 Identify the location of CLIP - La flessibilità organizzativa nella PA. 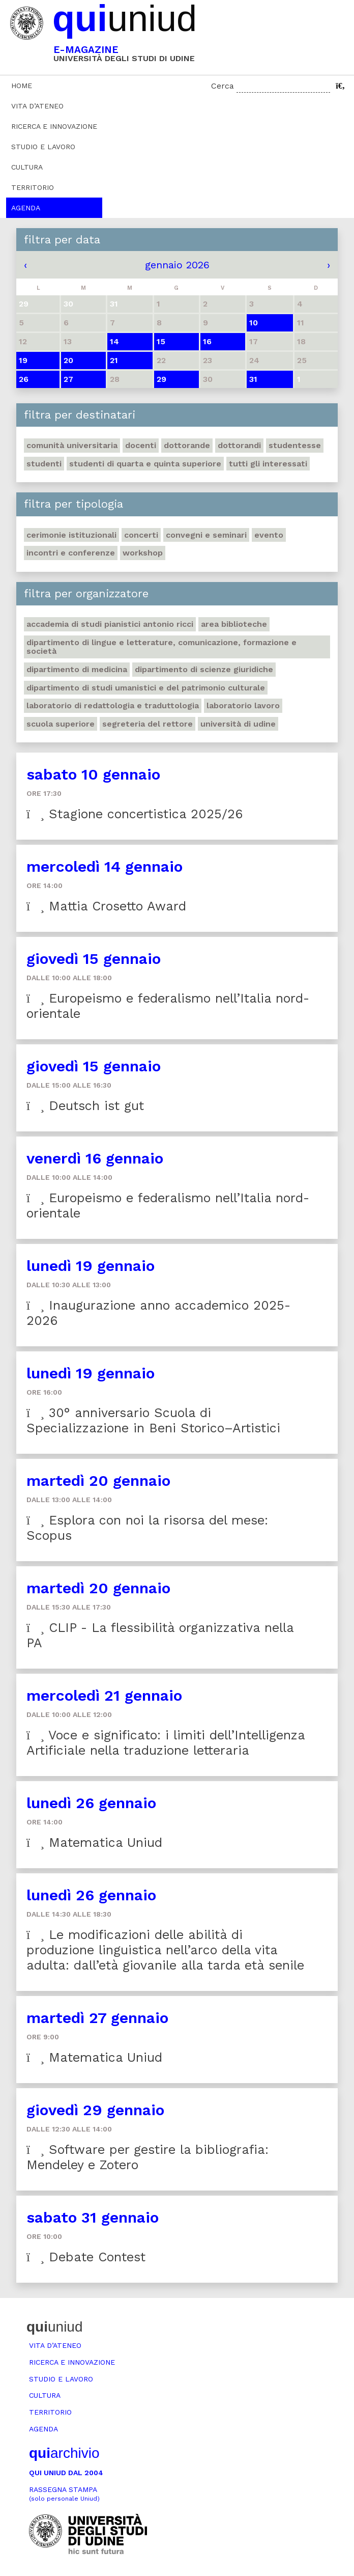
(160, 1635).